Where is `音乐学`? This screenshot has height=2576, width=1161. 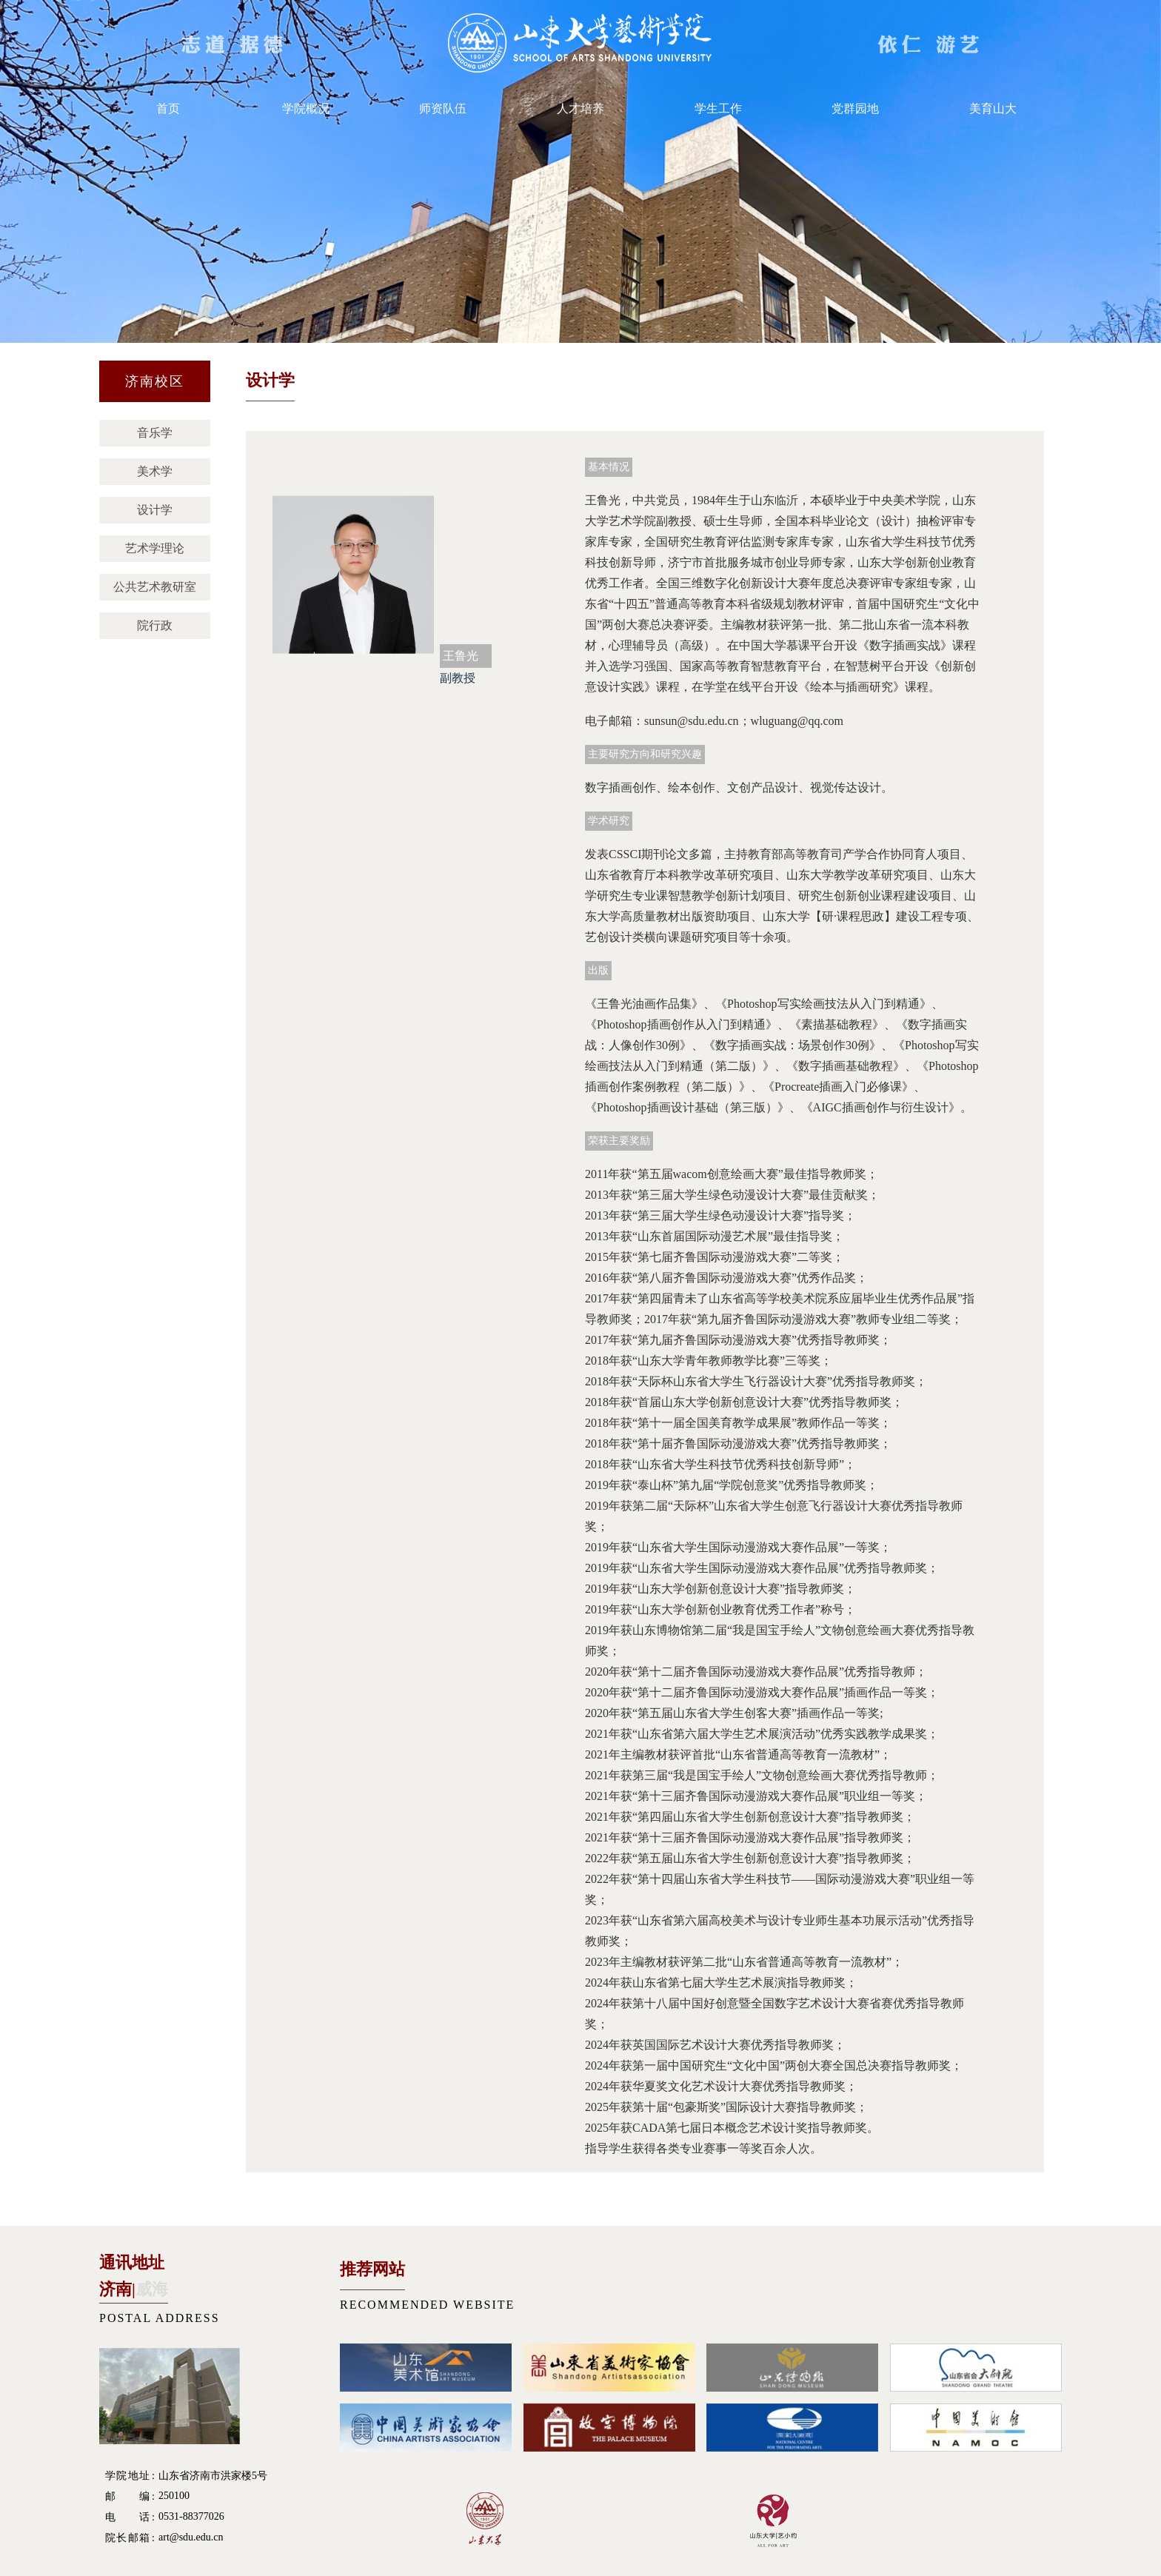
音乐学 is located at coordinates (155, 432).